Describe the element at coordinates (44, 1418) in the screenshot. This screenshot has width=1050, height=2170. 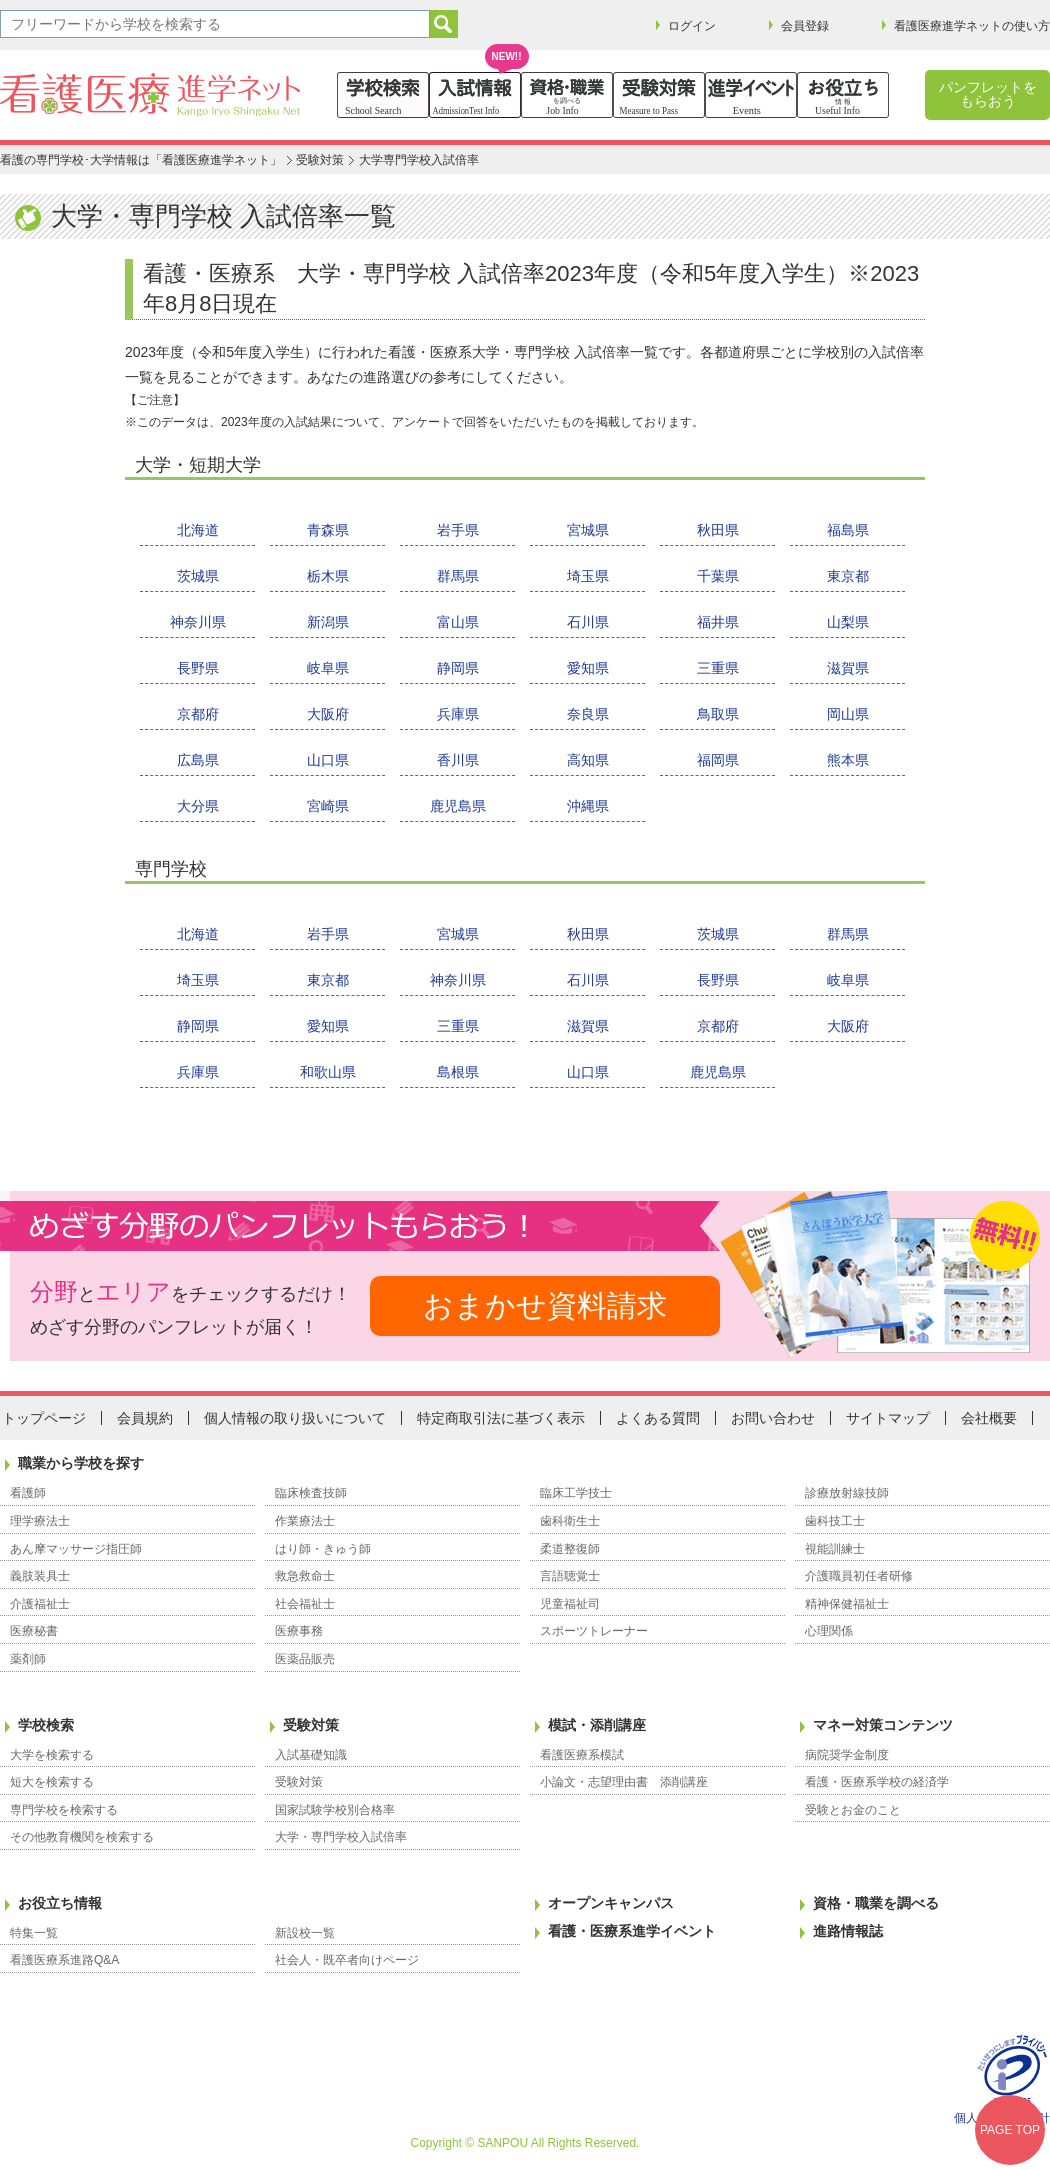
I see `トップページ` at that location.